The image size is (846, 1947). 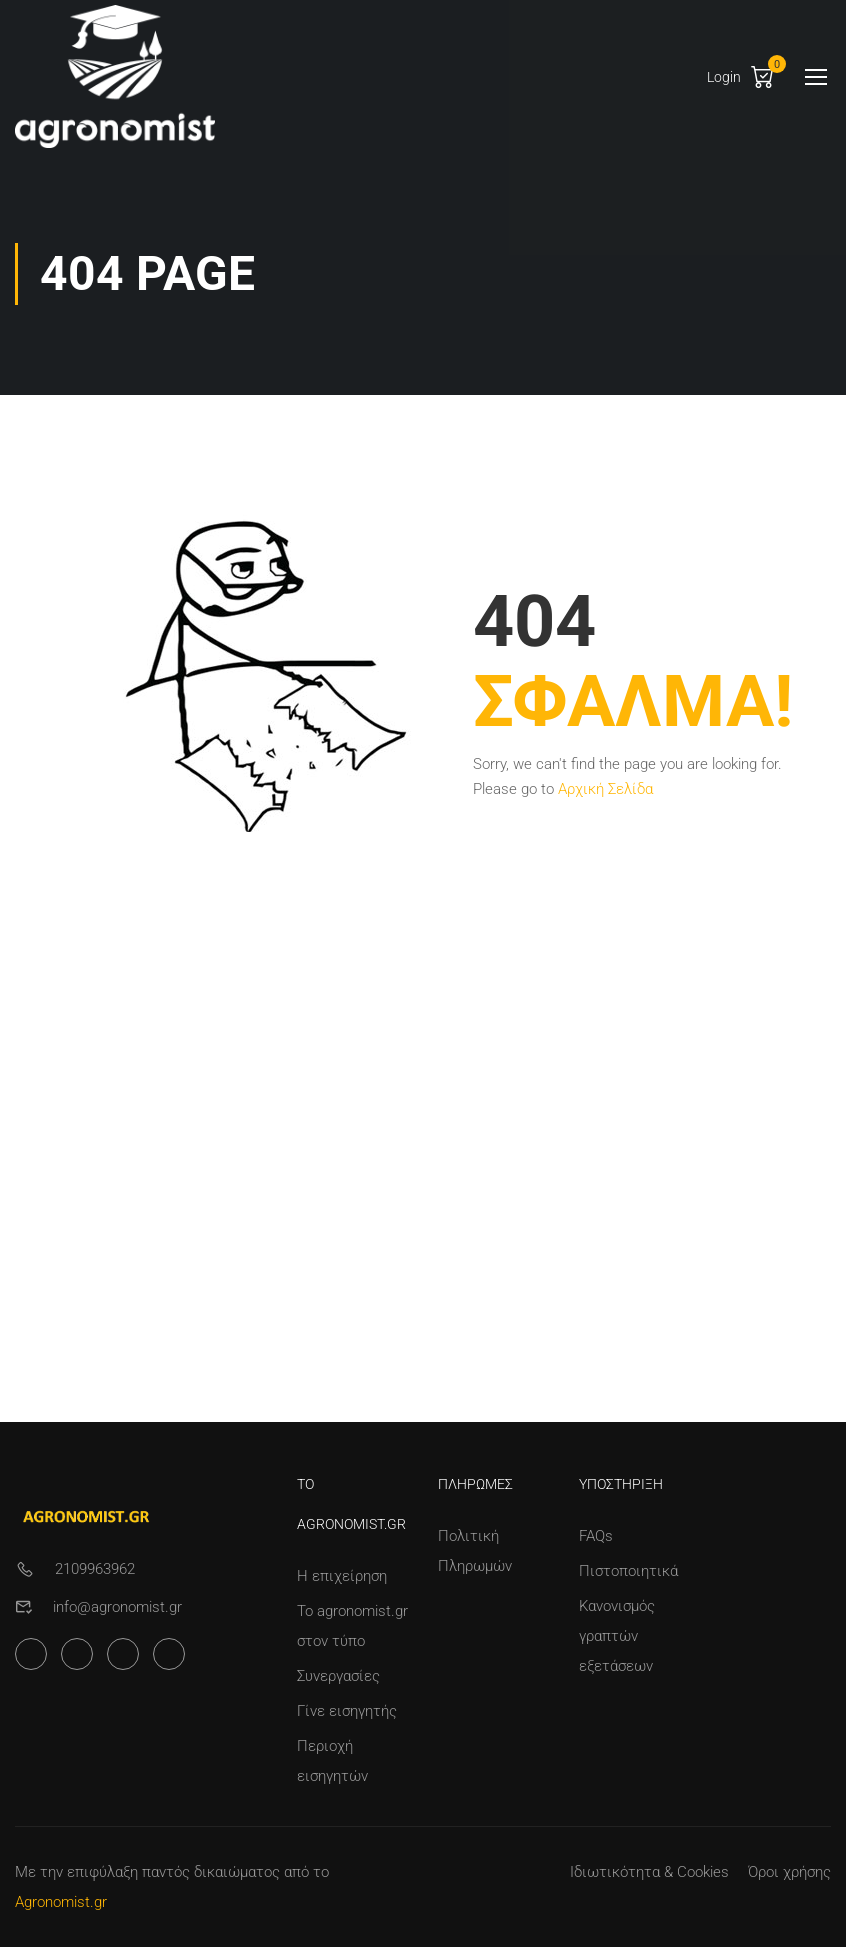 I want to click on Κανονισμός γραπτών εξετάσεων, so click(x=617, y=1636).